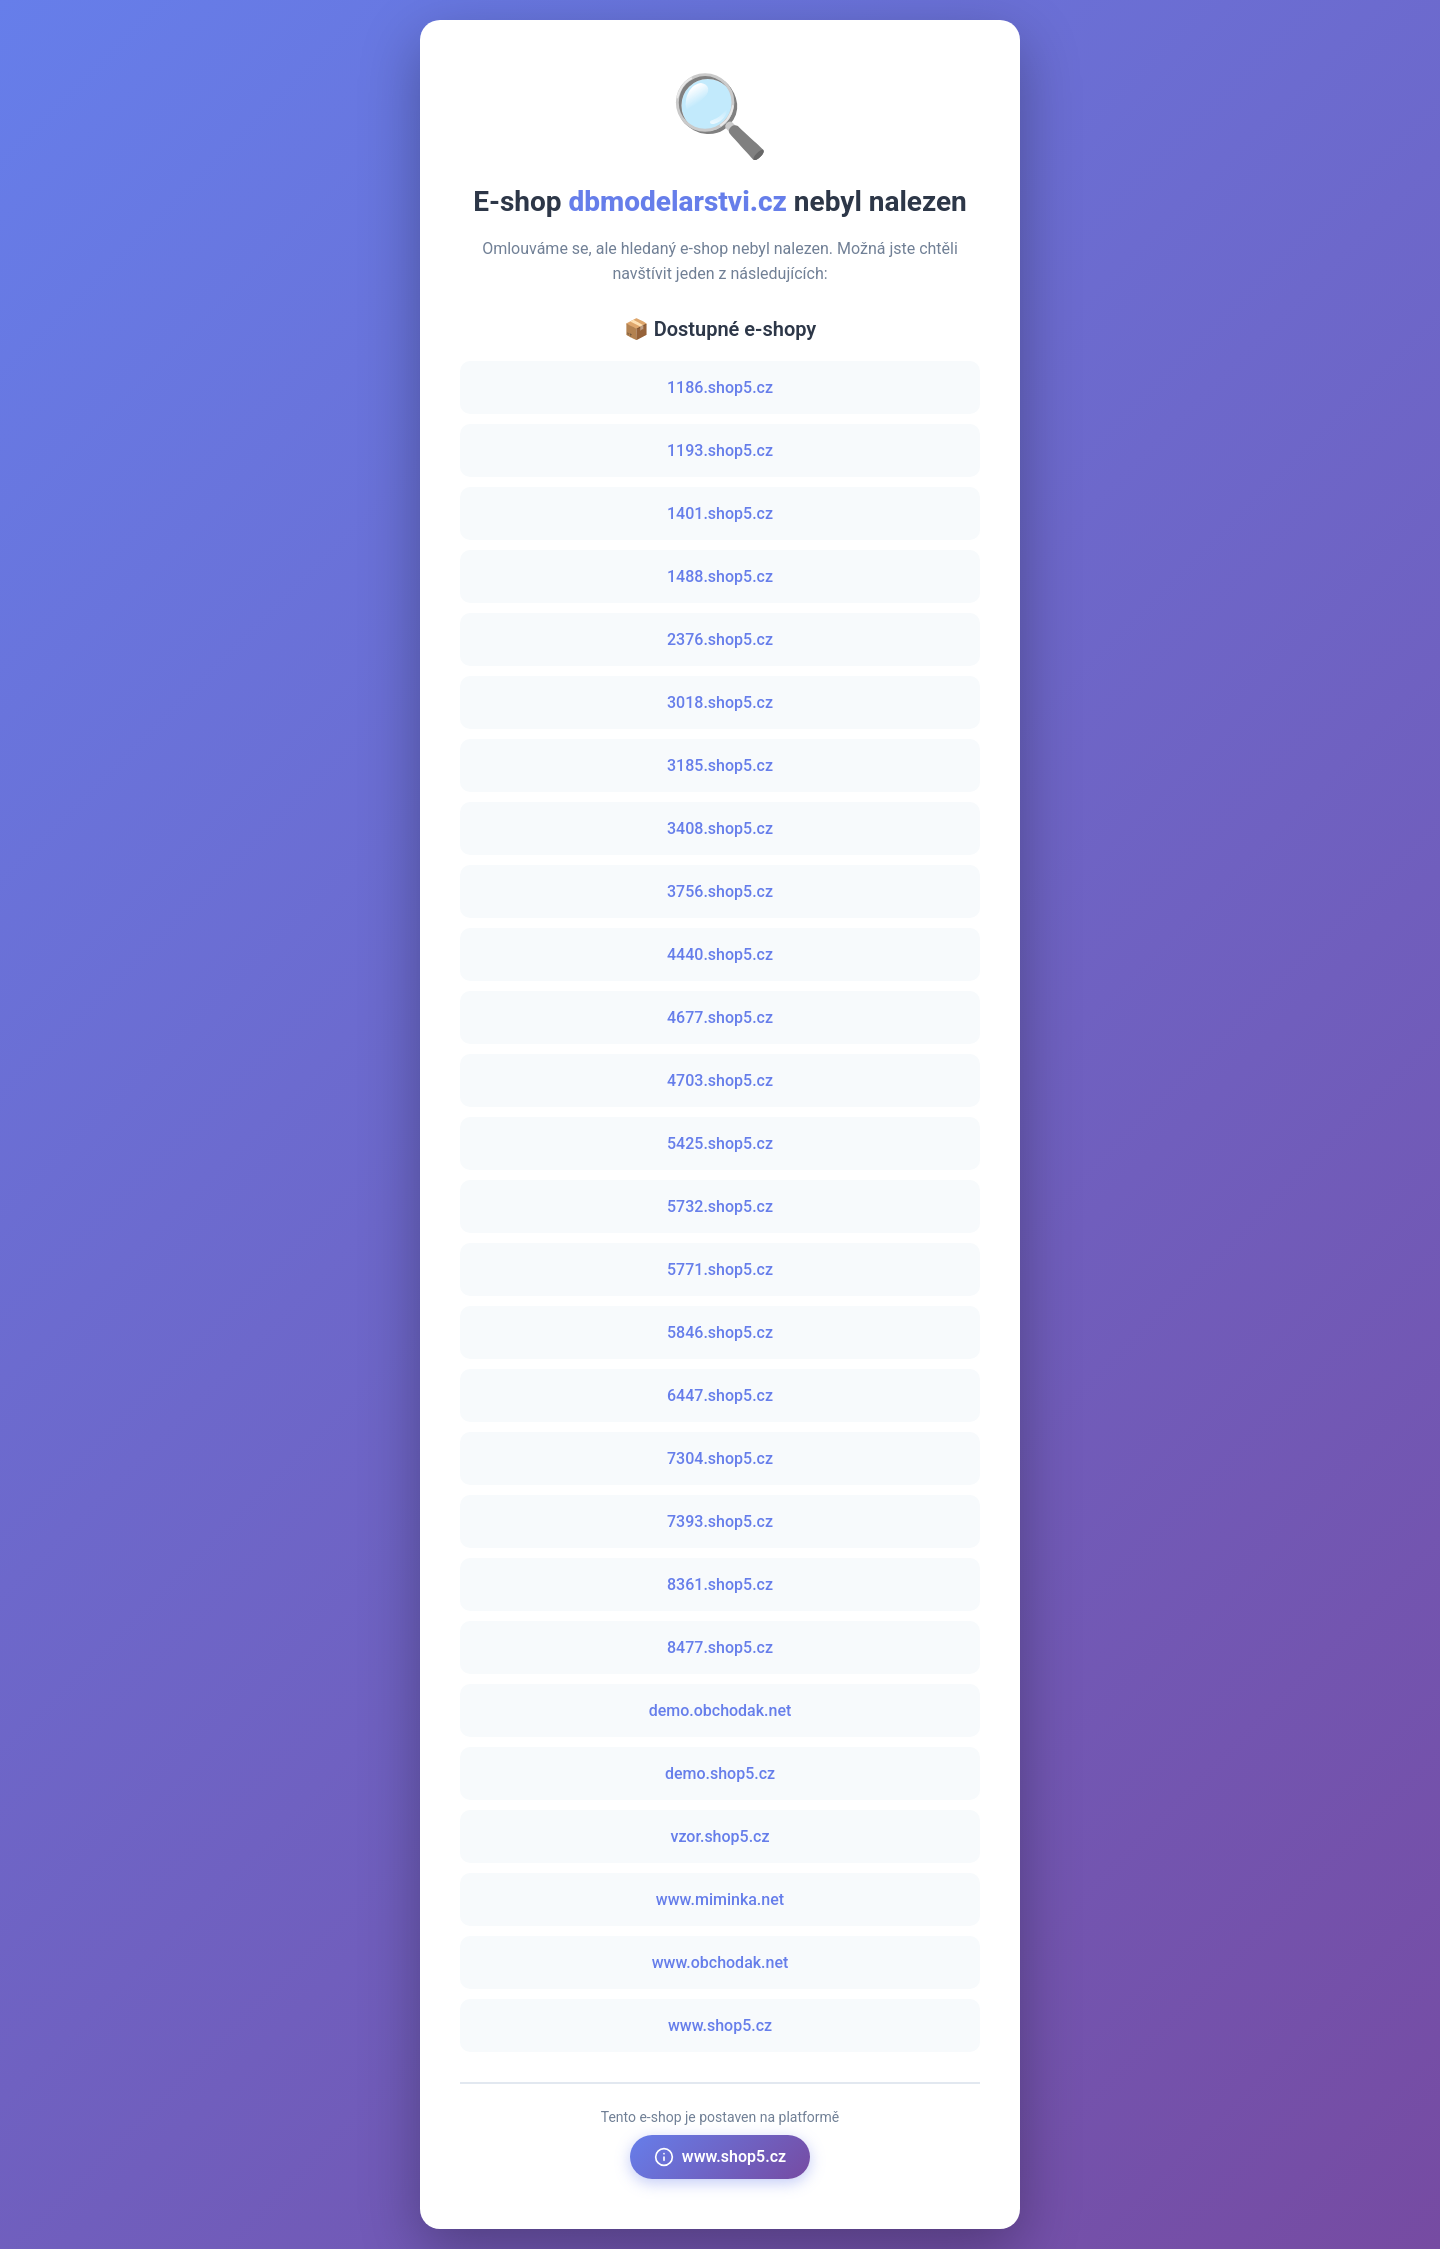 This screenshot has height=2249, width=1440. Describe the element at coordinates (720, 513) in the screenshot. I see `1401.shop5.cz` at that location.